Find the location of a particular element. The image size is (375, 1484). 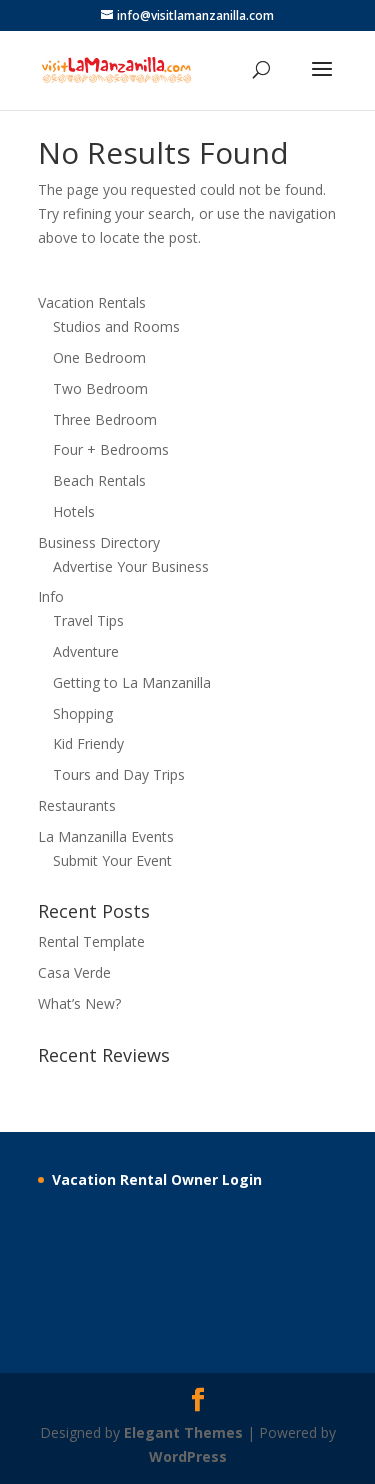

Travel Tips is located at coordinates (88, 620).